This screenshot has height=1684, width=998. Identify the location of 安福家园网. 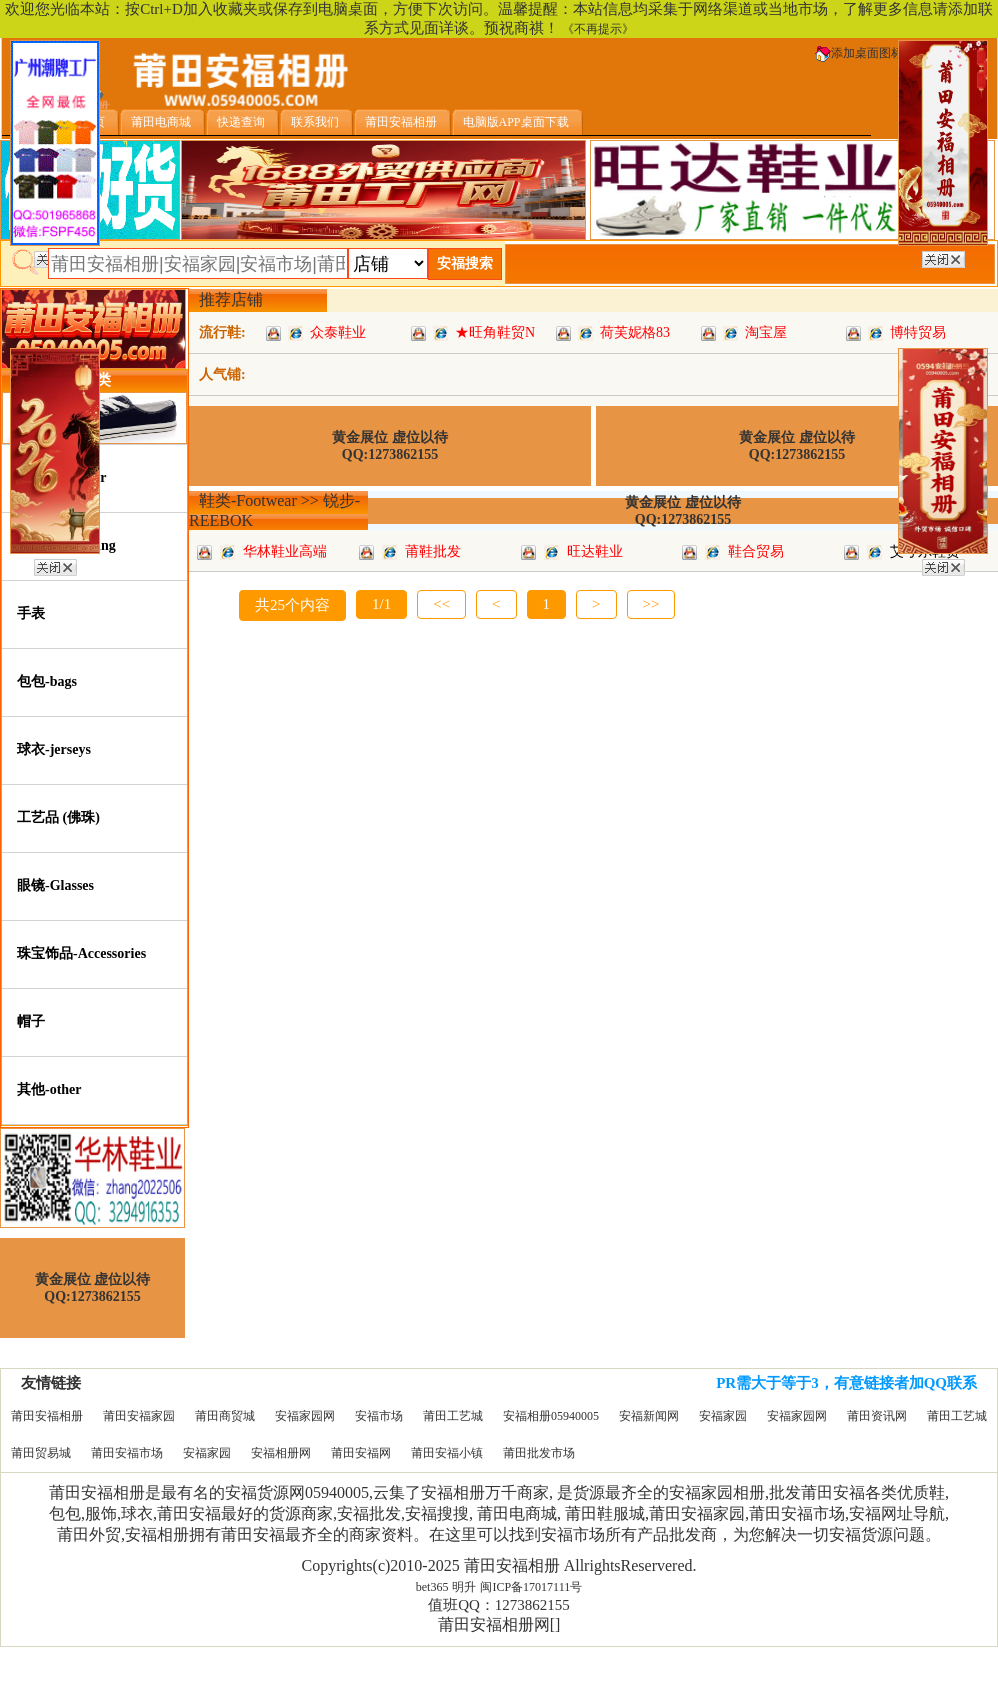
(305, 1416).